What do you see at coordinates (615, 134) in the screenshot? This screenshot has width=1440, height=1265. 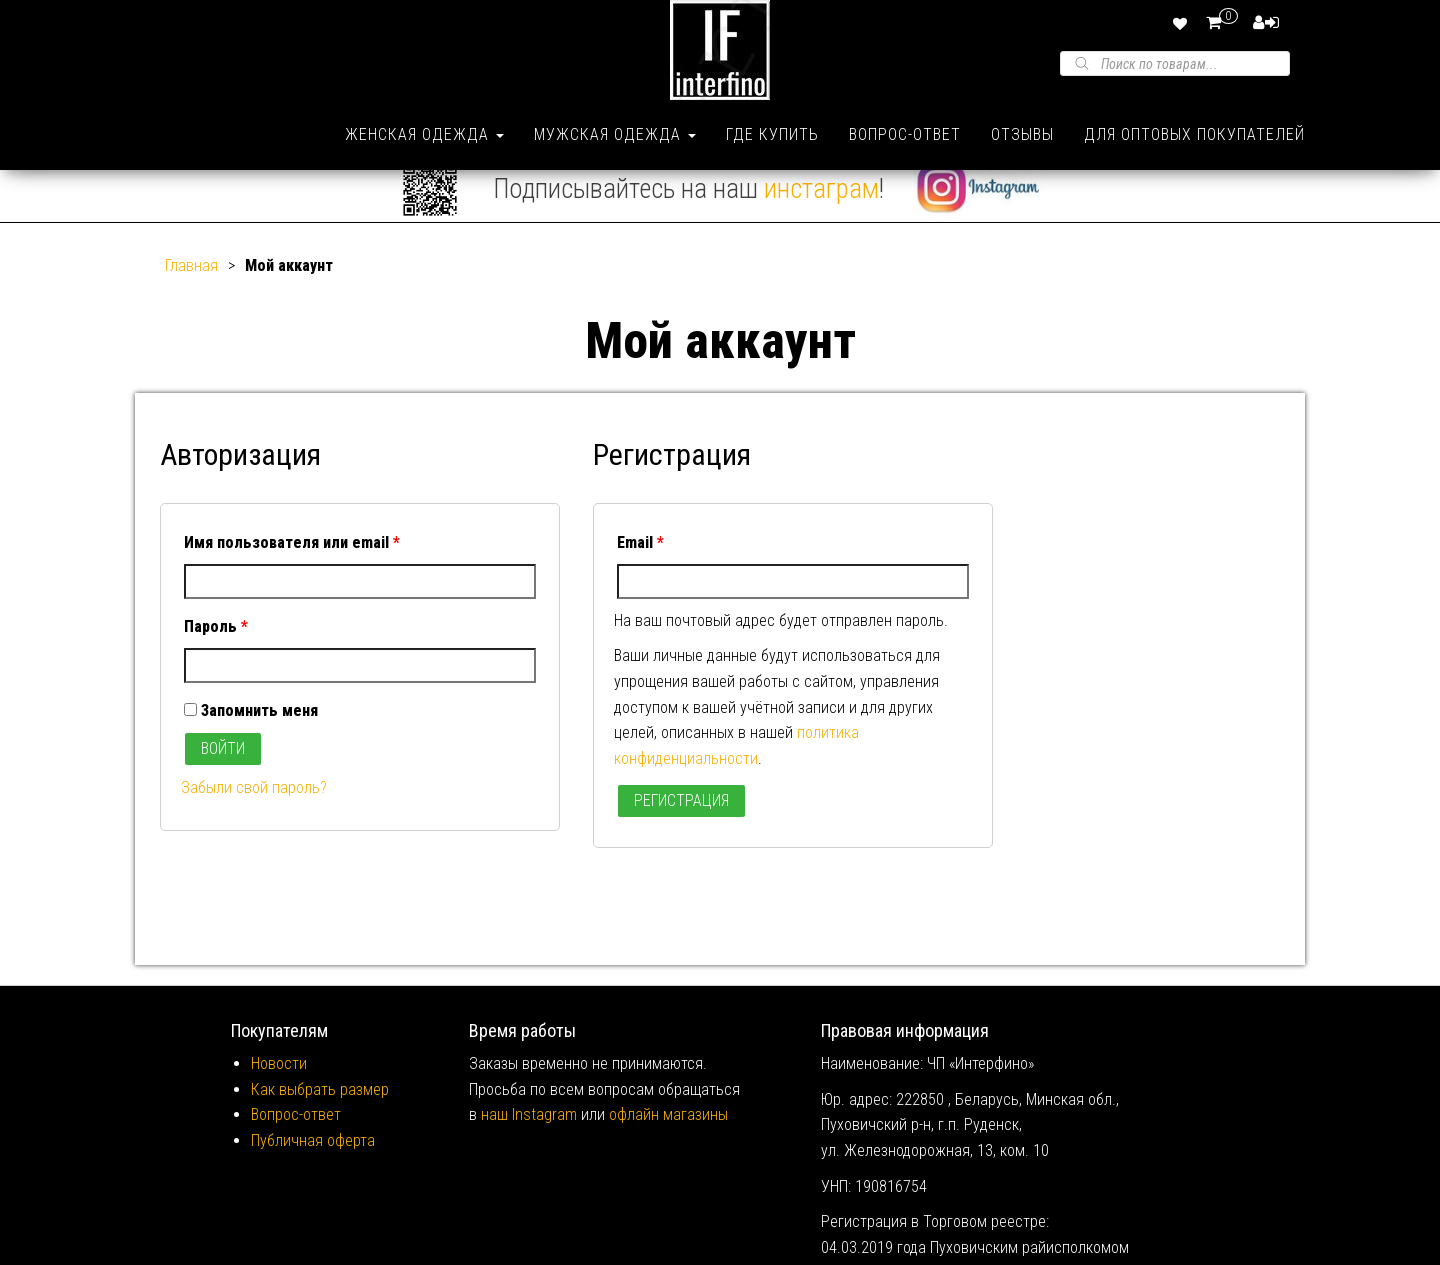 I see `Мужская одежда` at bounding box center [615, 134].